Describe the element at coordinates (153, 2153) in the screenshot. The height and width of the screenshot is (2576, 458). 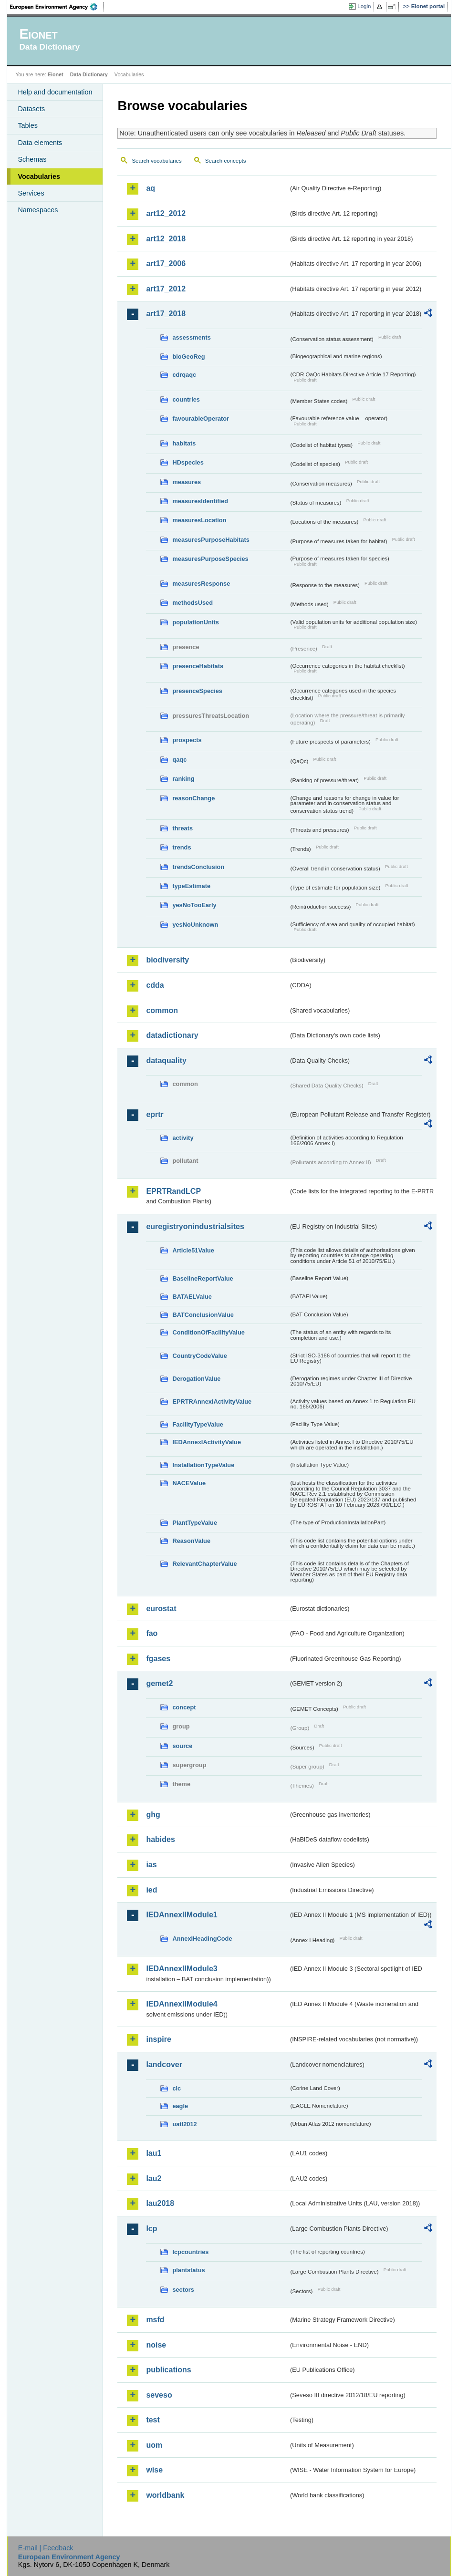
I see `lau1` at that location.